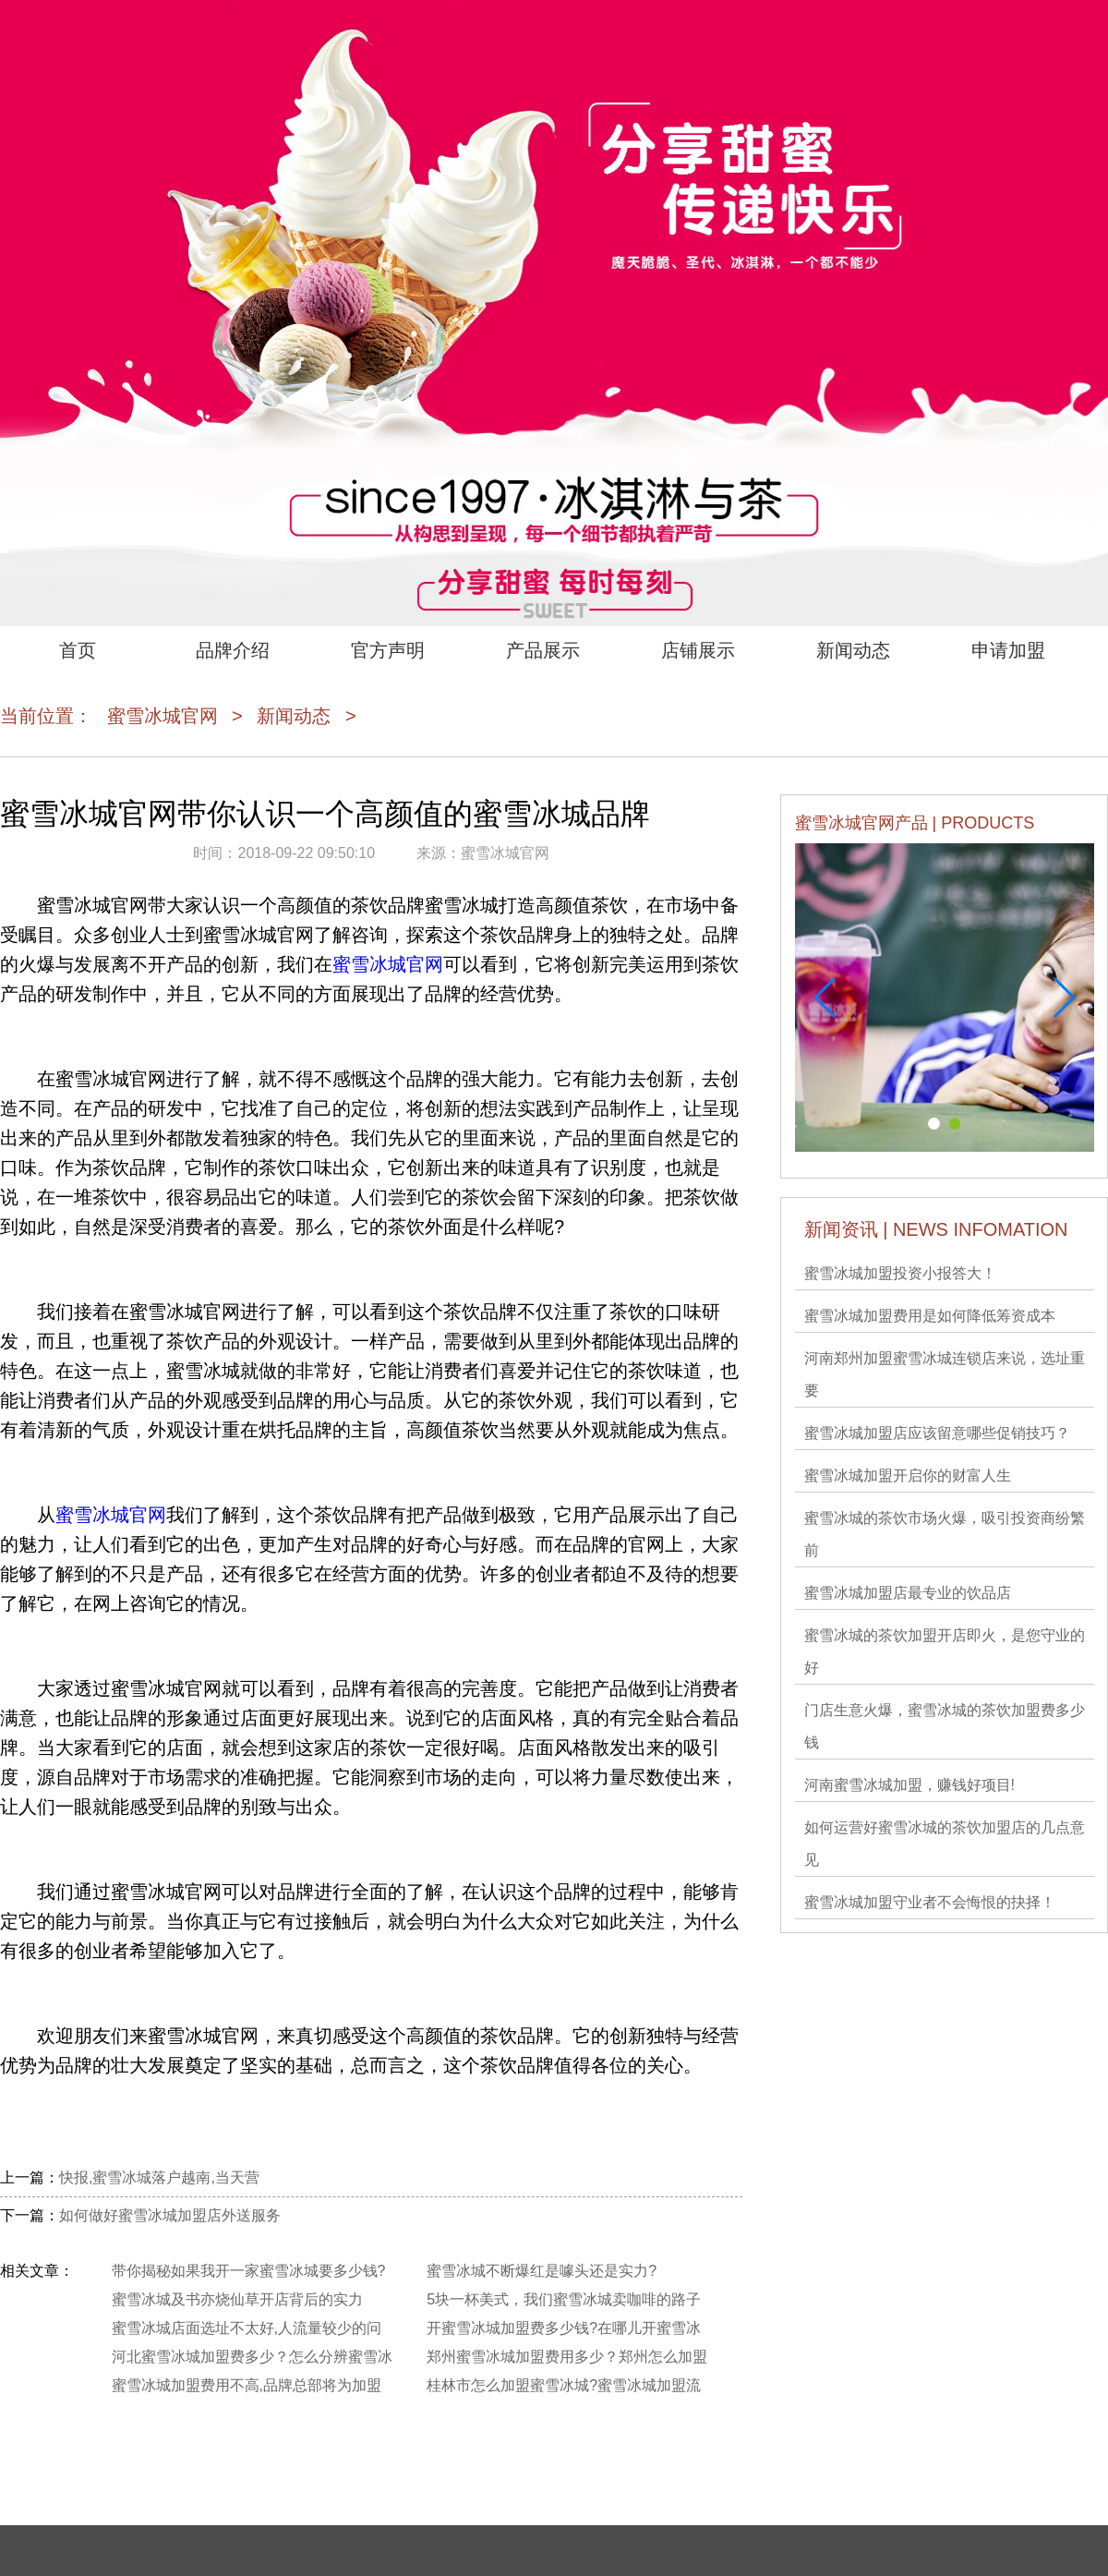 The width and height of the screenshot is (1108, 2576). Describe the element at coordinates (543, 650) in the screenshot. I see `产品展示` at that location.